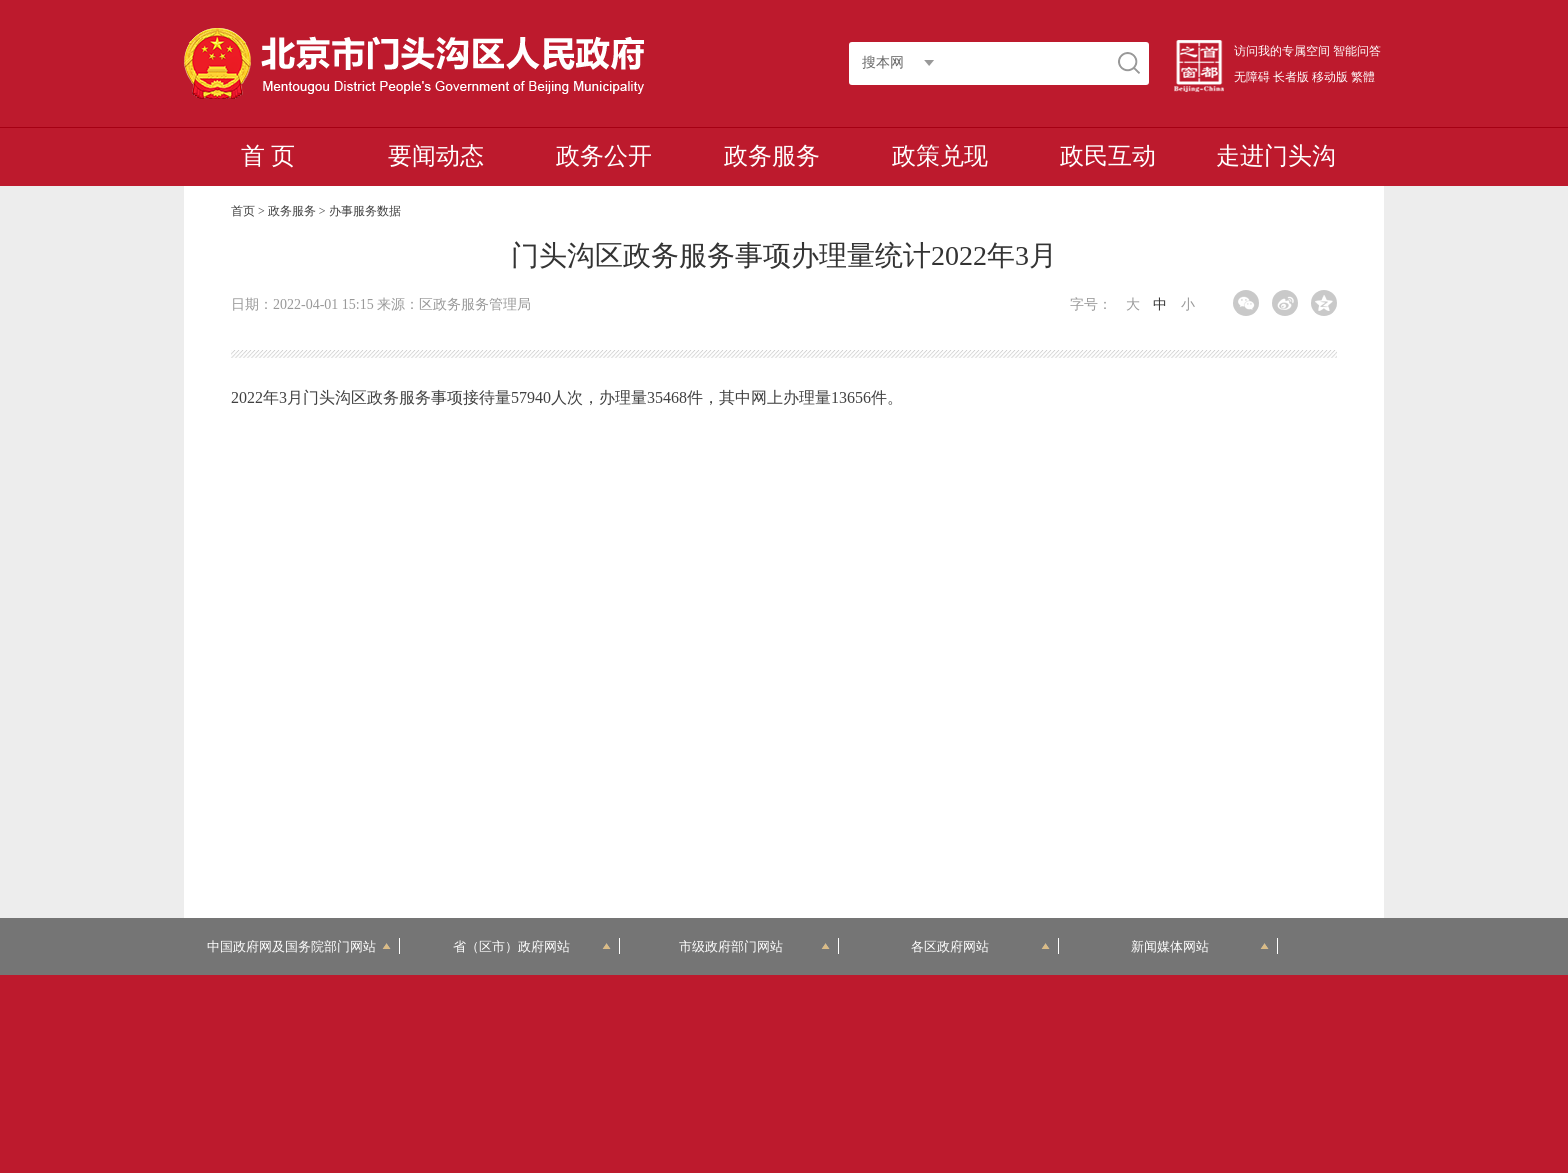 This screenshot has width=1568, height=1173. I want to click on 各区政府网站, so click(980, 946).